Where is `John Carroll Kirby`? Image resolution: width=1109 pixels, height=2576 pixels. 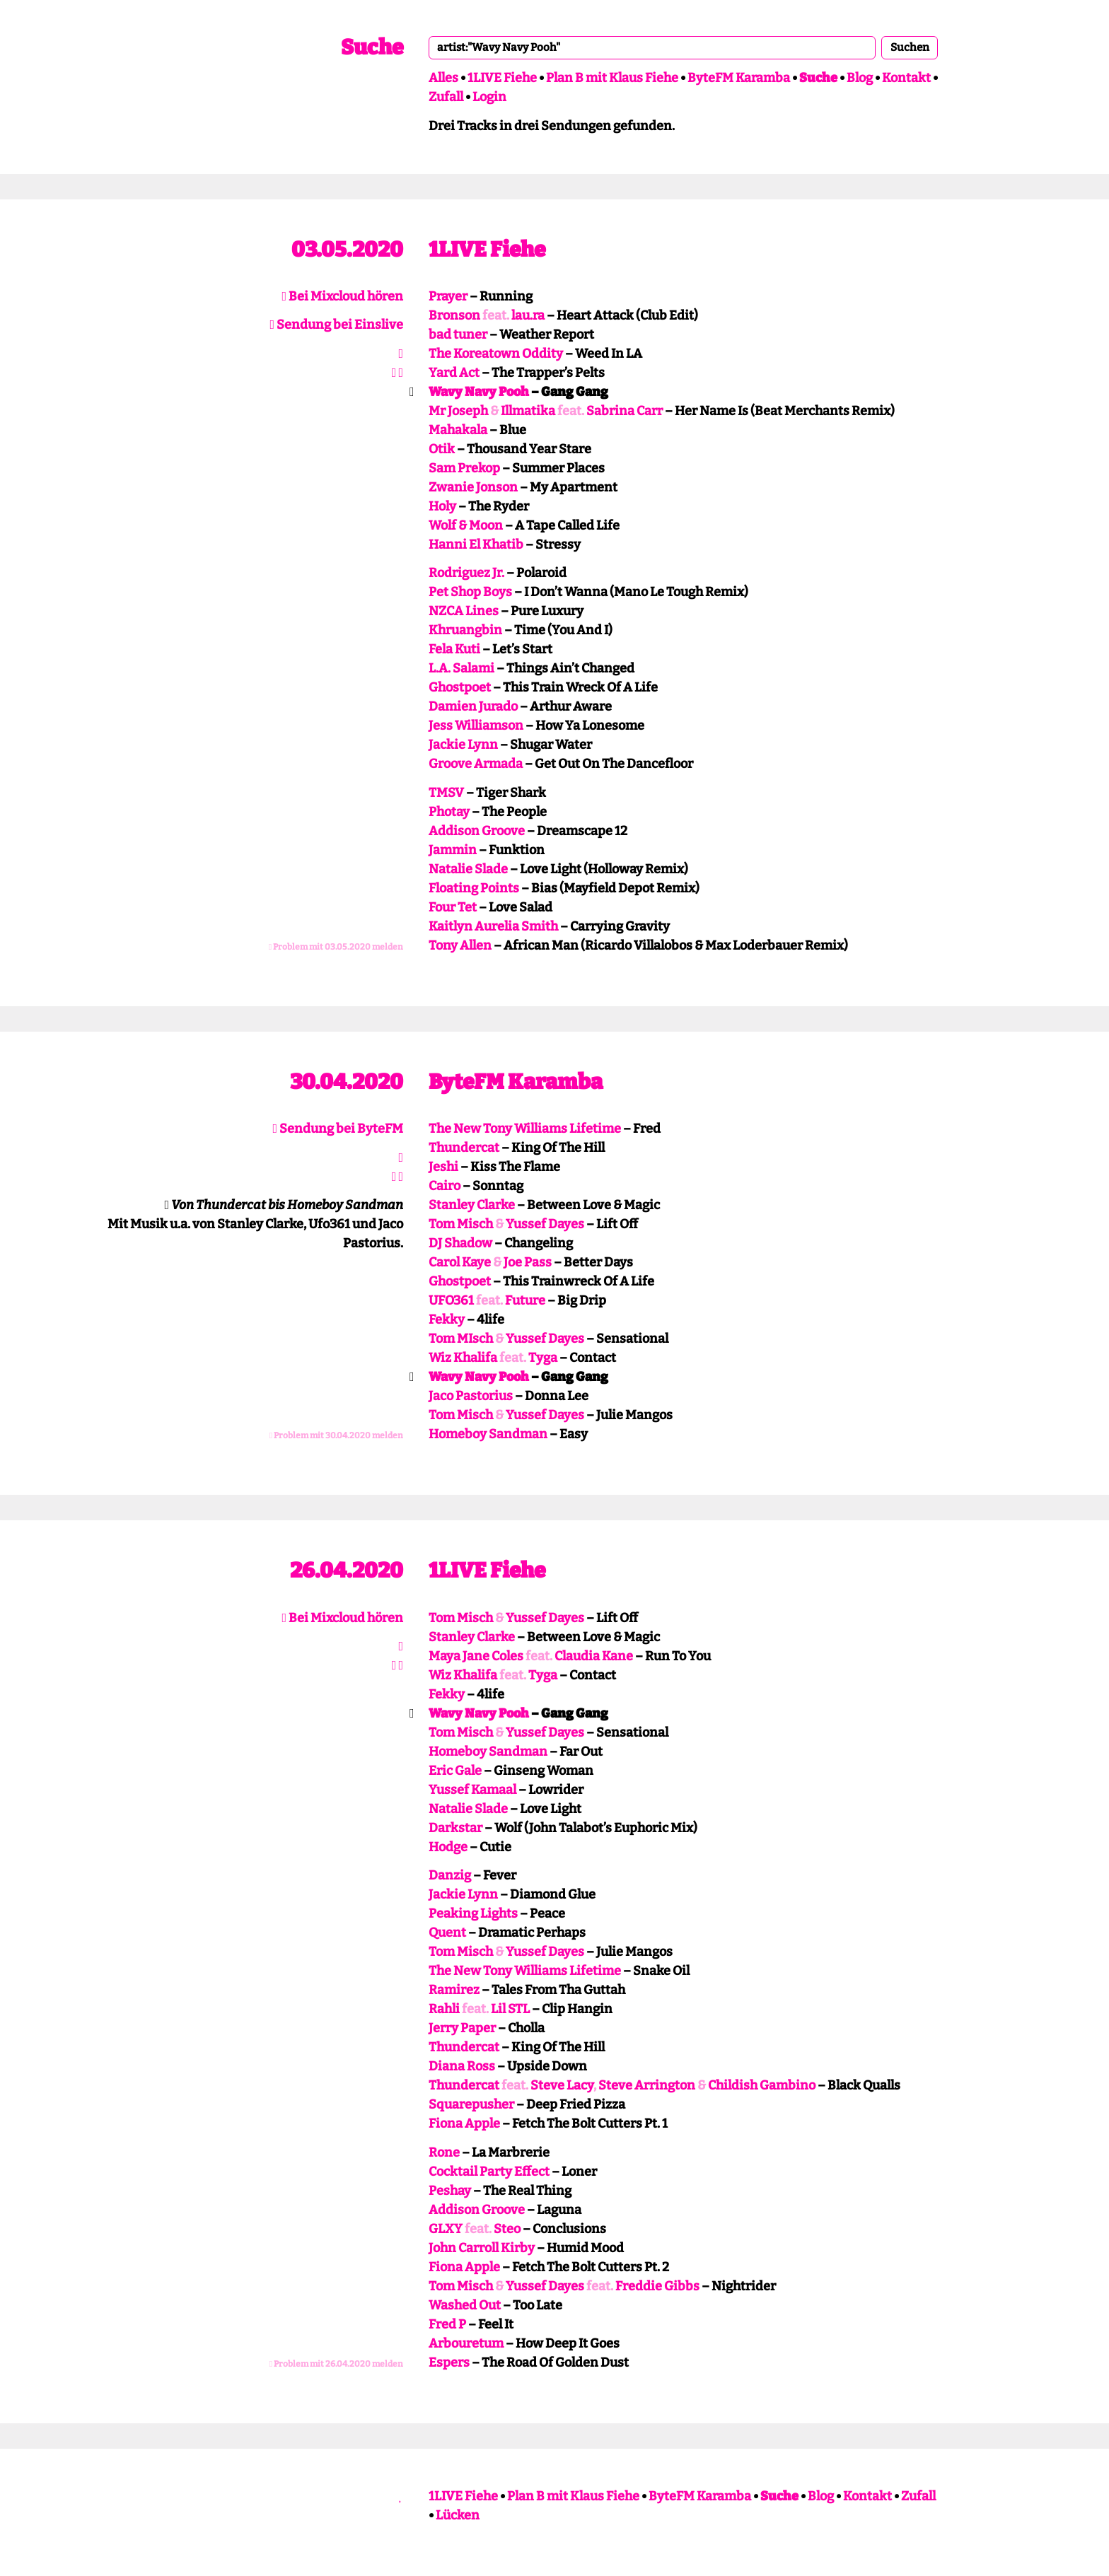 John Carroll Kirby is located at coordinates (482, 2248).